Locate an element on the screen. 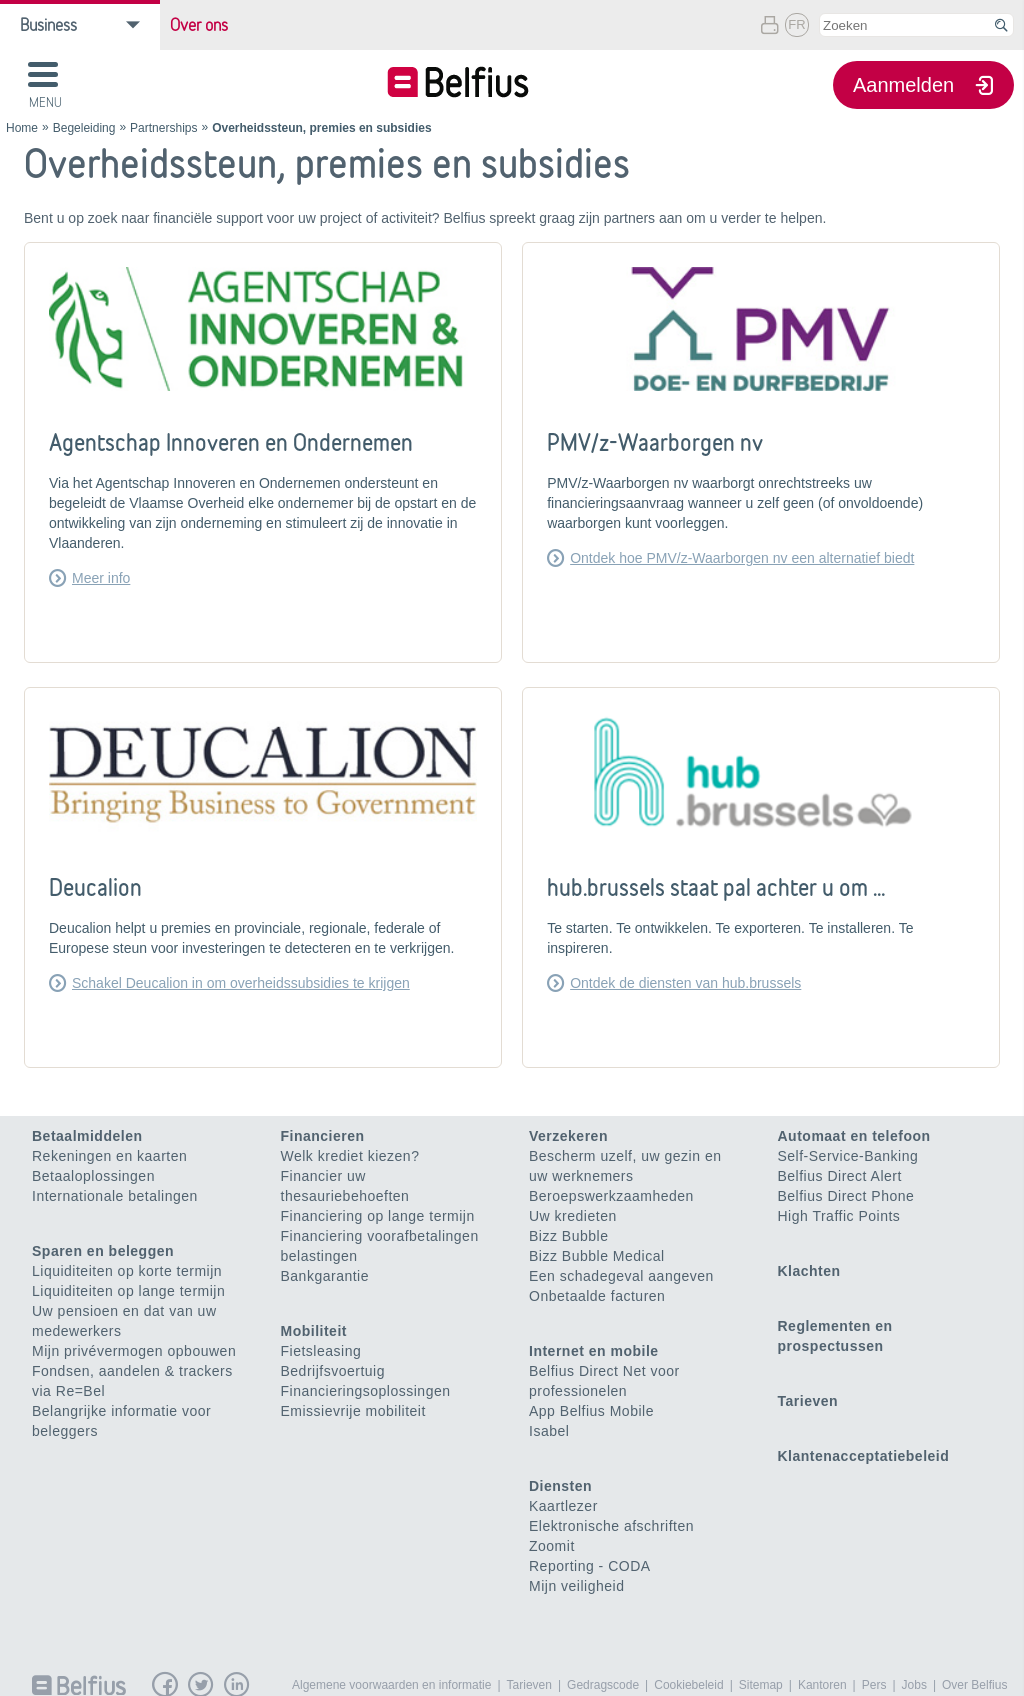  Fietsleasing is located at coordinates (321, 1351).